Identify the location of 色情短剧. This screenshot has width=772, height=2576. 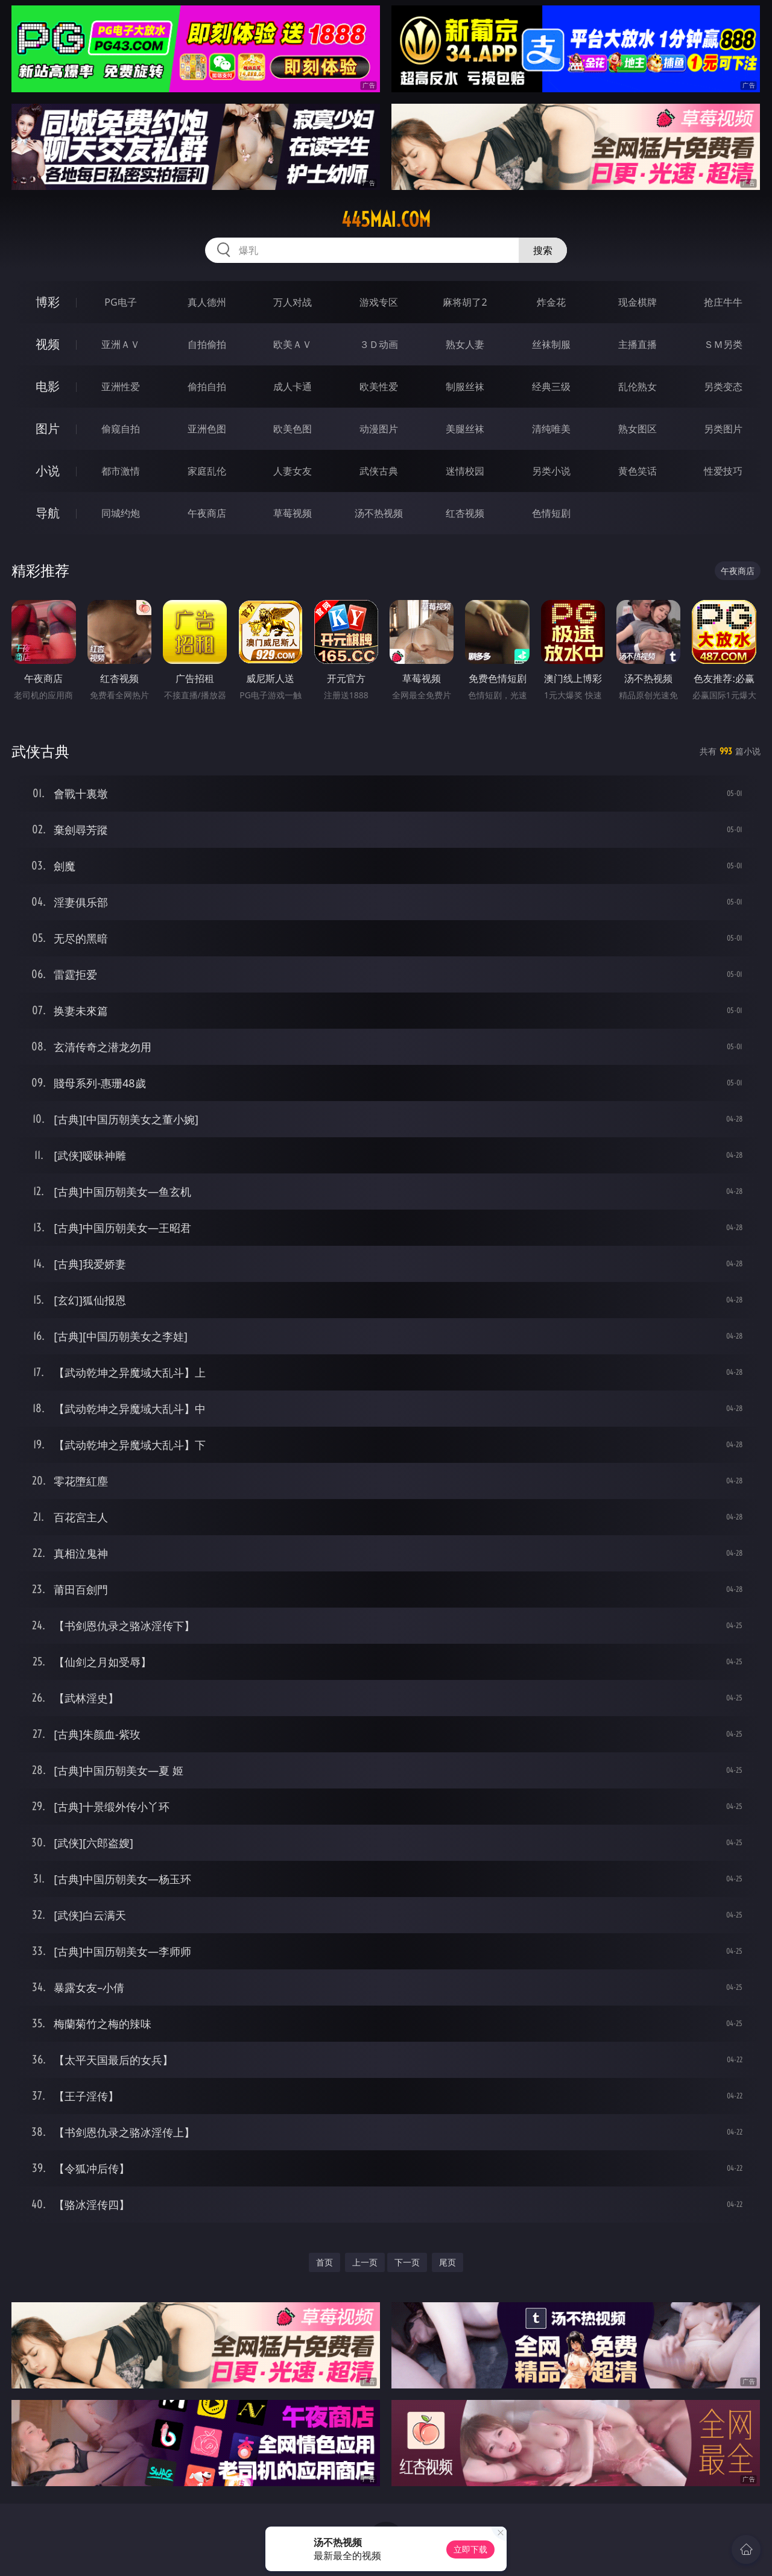
(551, 513).